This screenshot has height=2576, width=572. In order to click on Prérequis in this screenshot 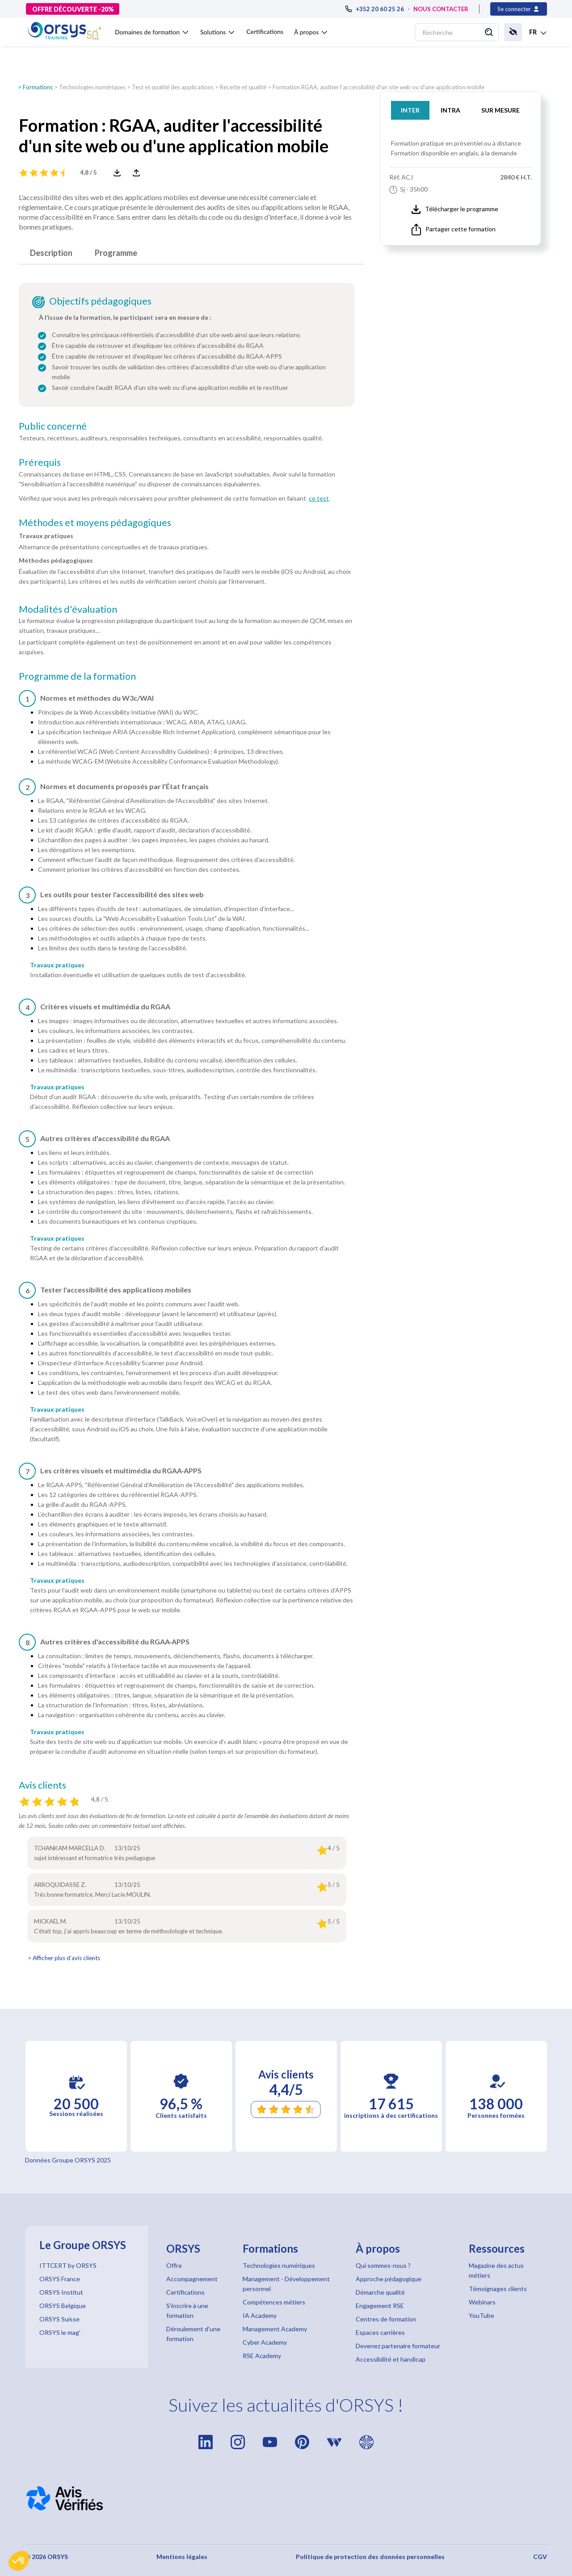, I will do `click(40, 462)`.